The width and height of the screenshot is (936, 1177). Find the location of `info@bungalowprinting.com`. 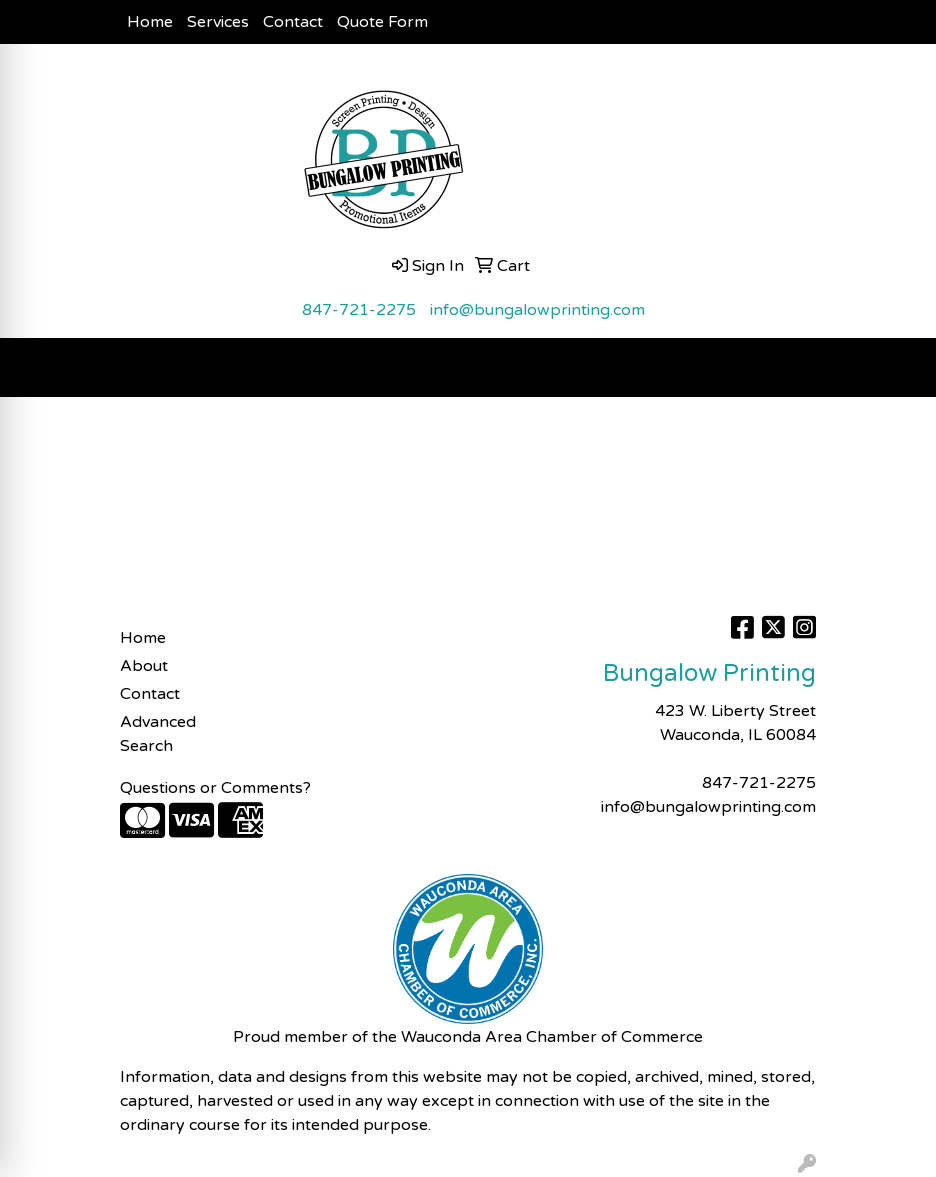

info@bungalowprinting.com is located at coordinates (537, 310).